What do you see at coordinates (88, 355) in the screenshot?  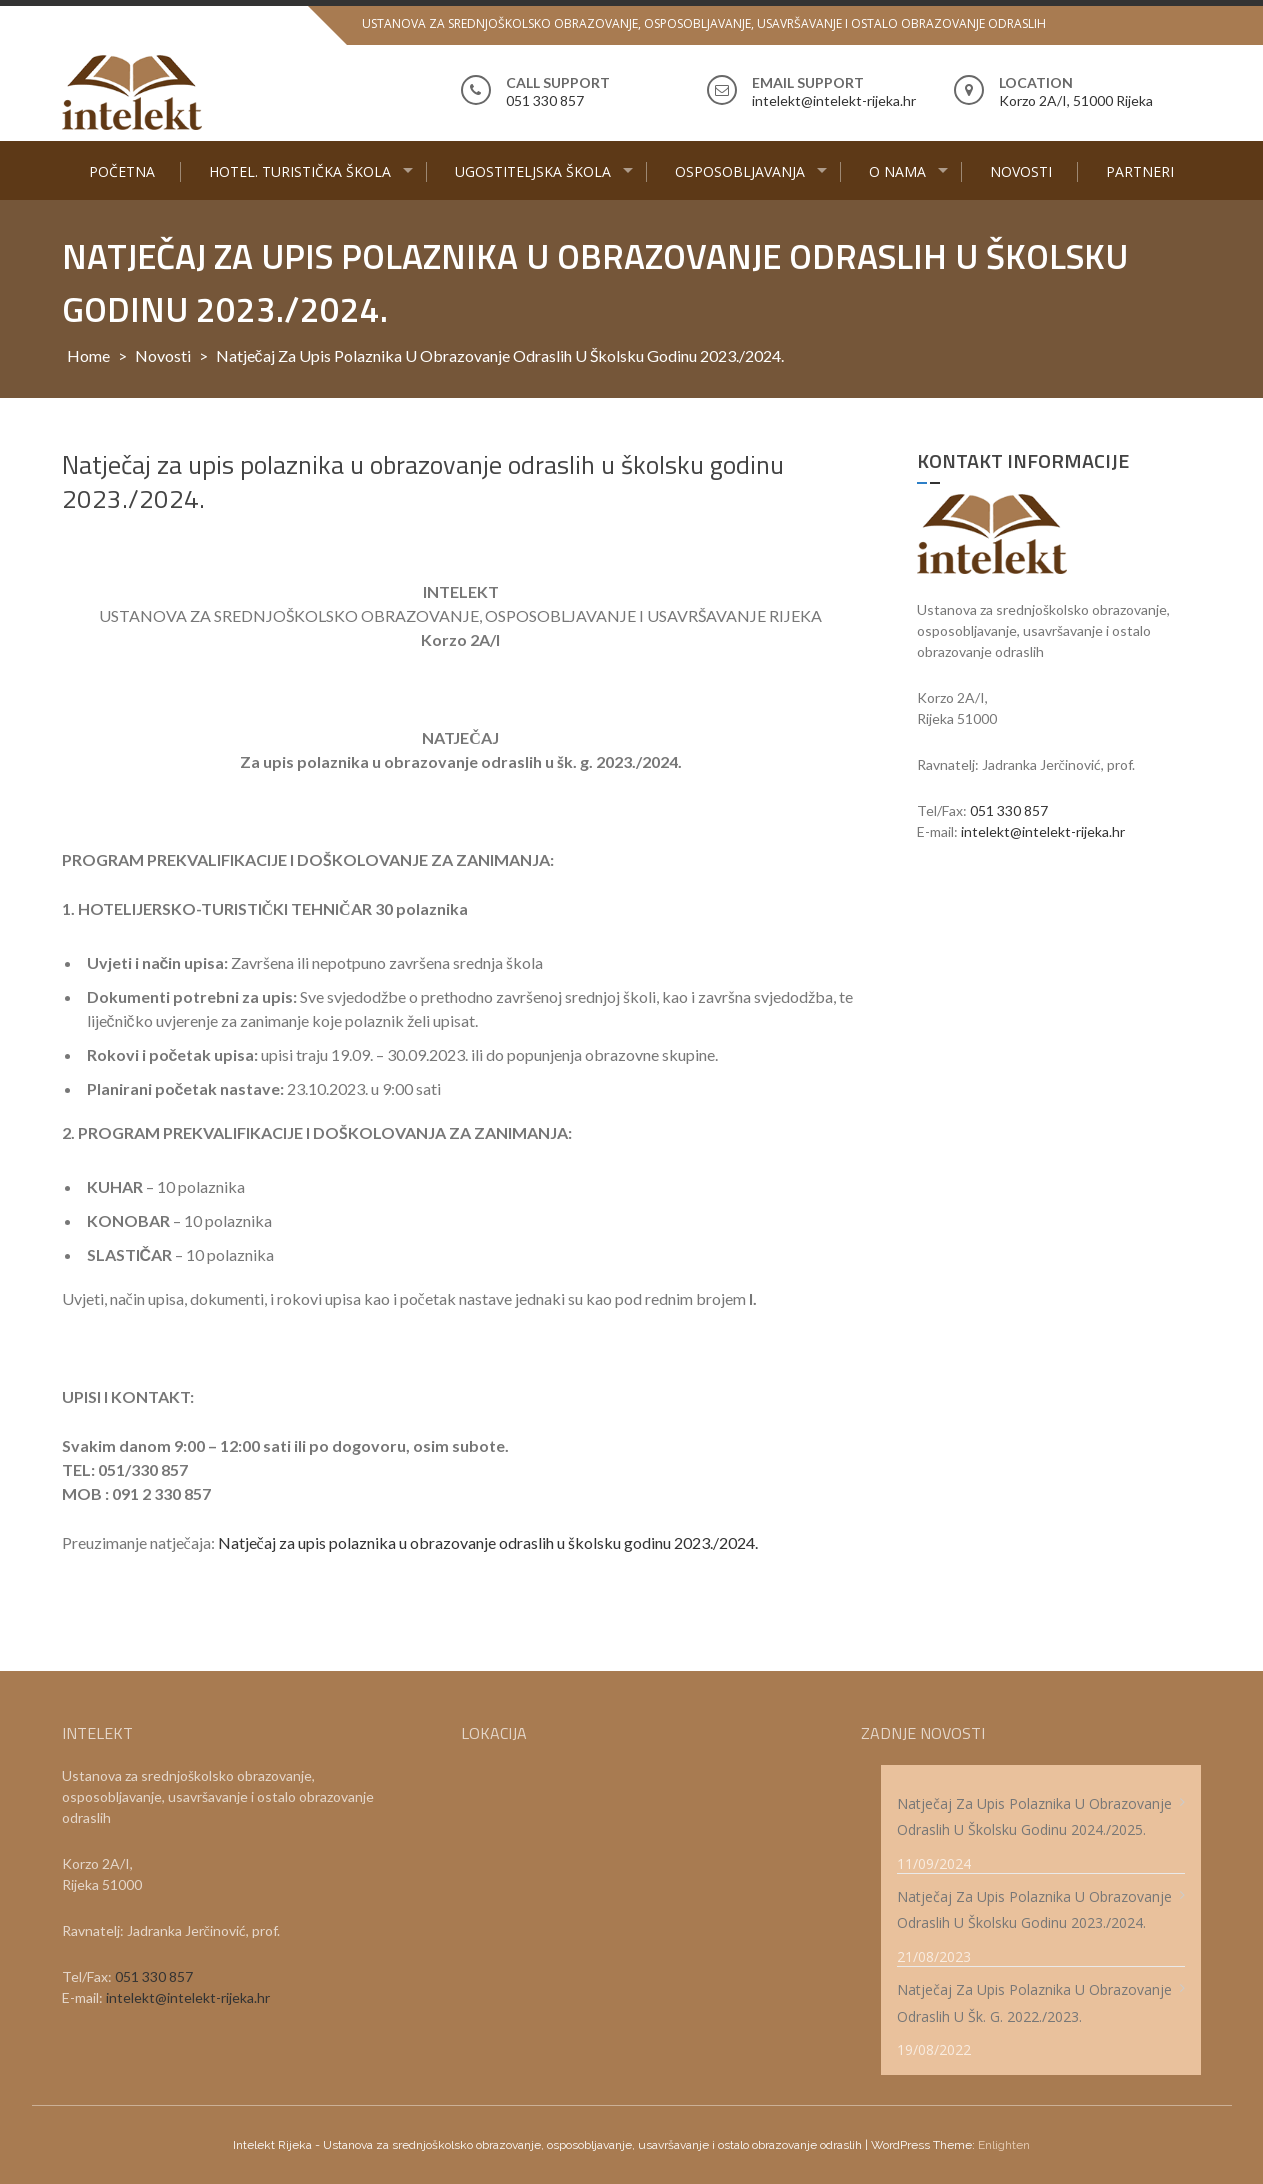 I see `Home` at bounding box center [88, 355].